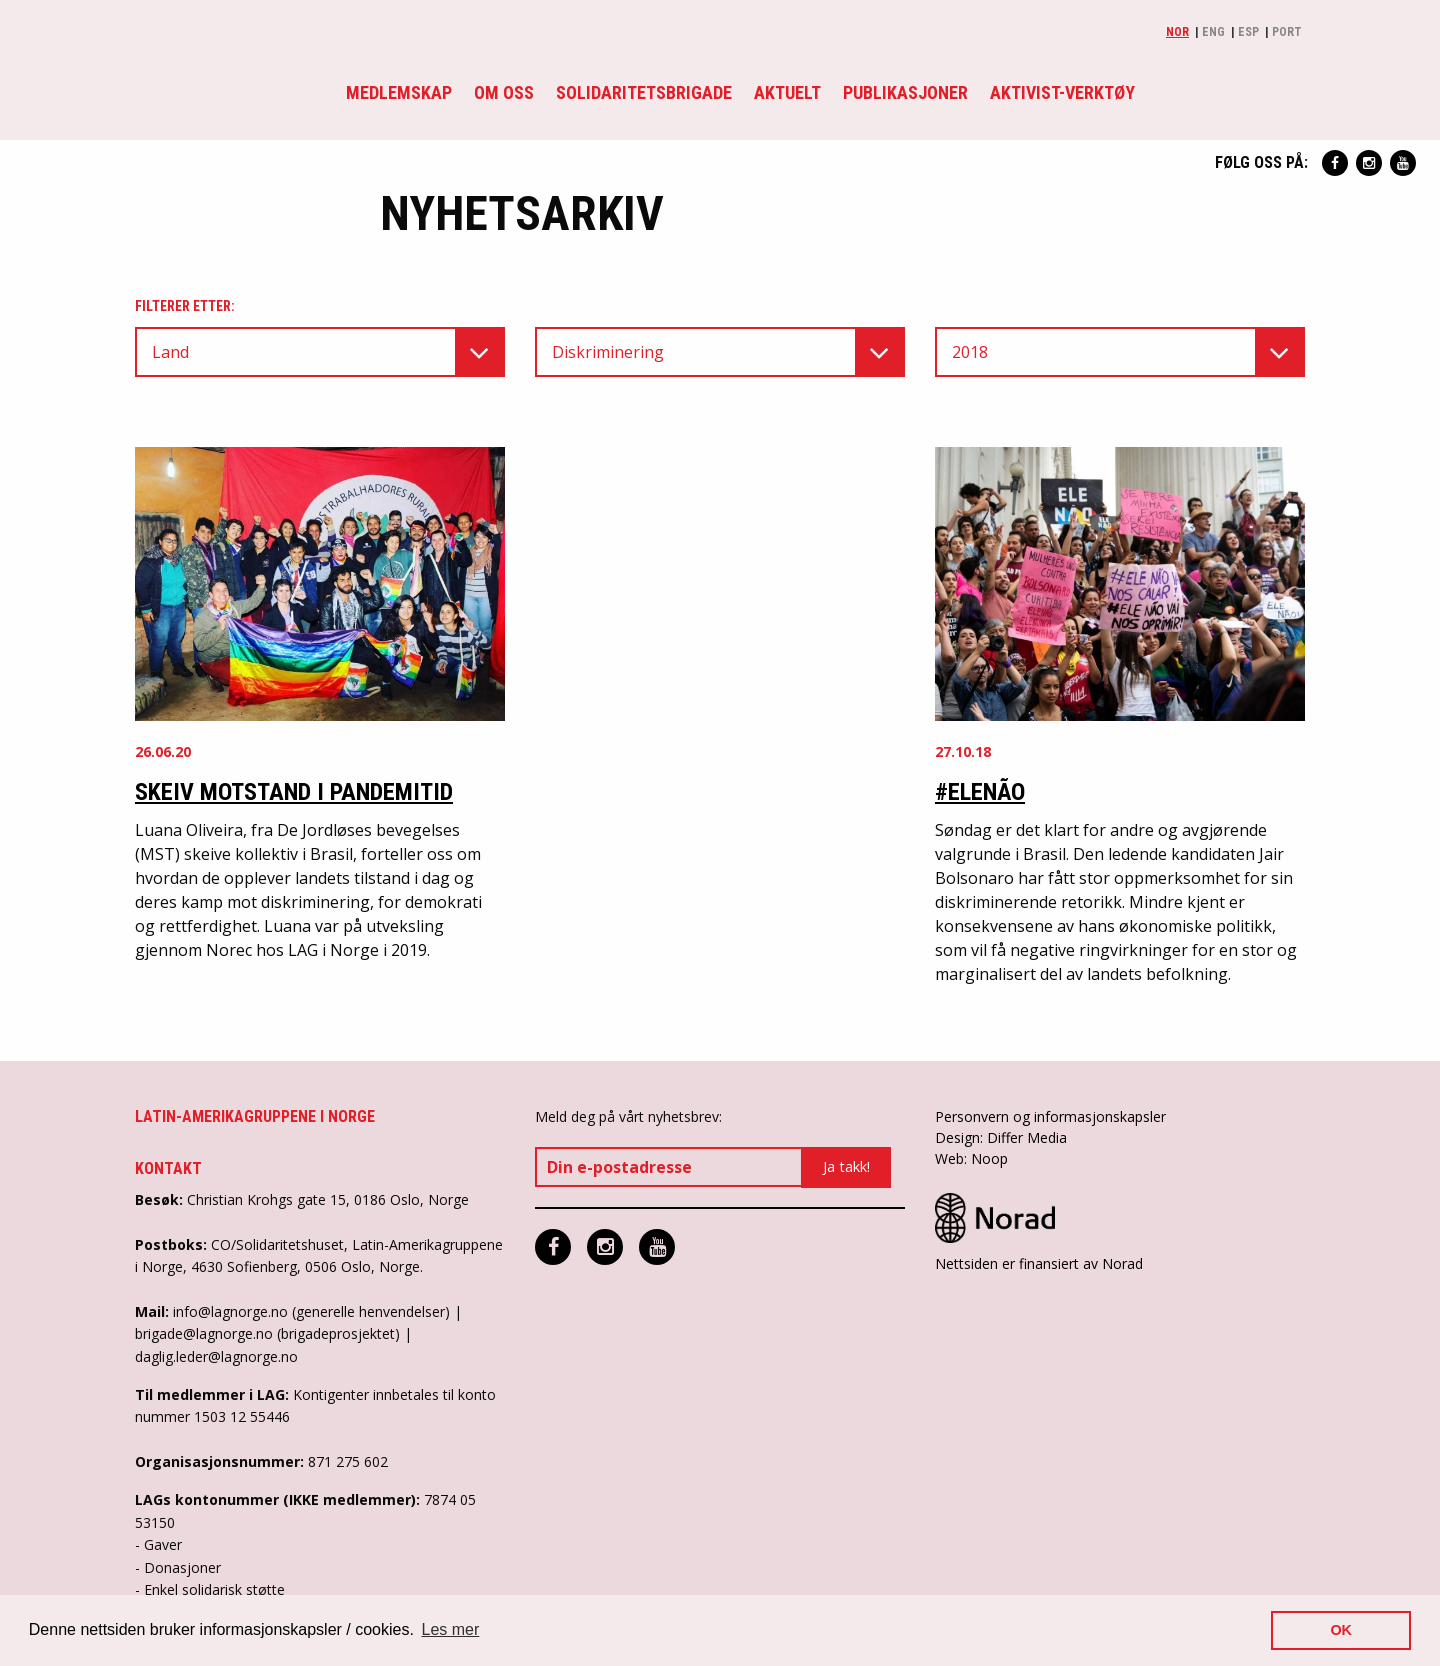 The height and width of the screenshot is (1666, 1440). What do you see at coordinates (644, 92) in the screenshot?
I see `Solidaritetsbrigade` at bounding box center [644, 92].